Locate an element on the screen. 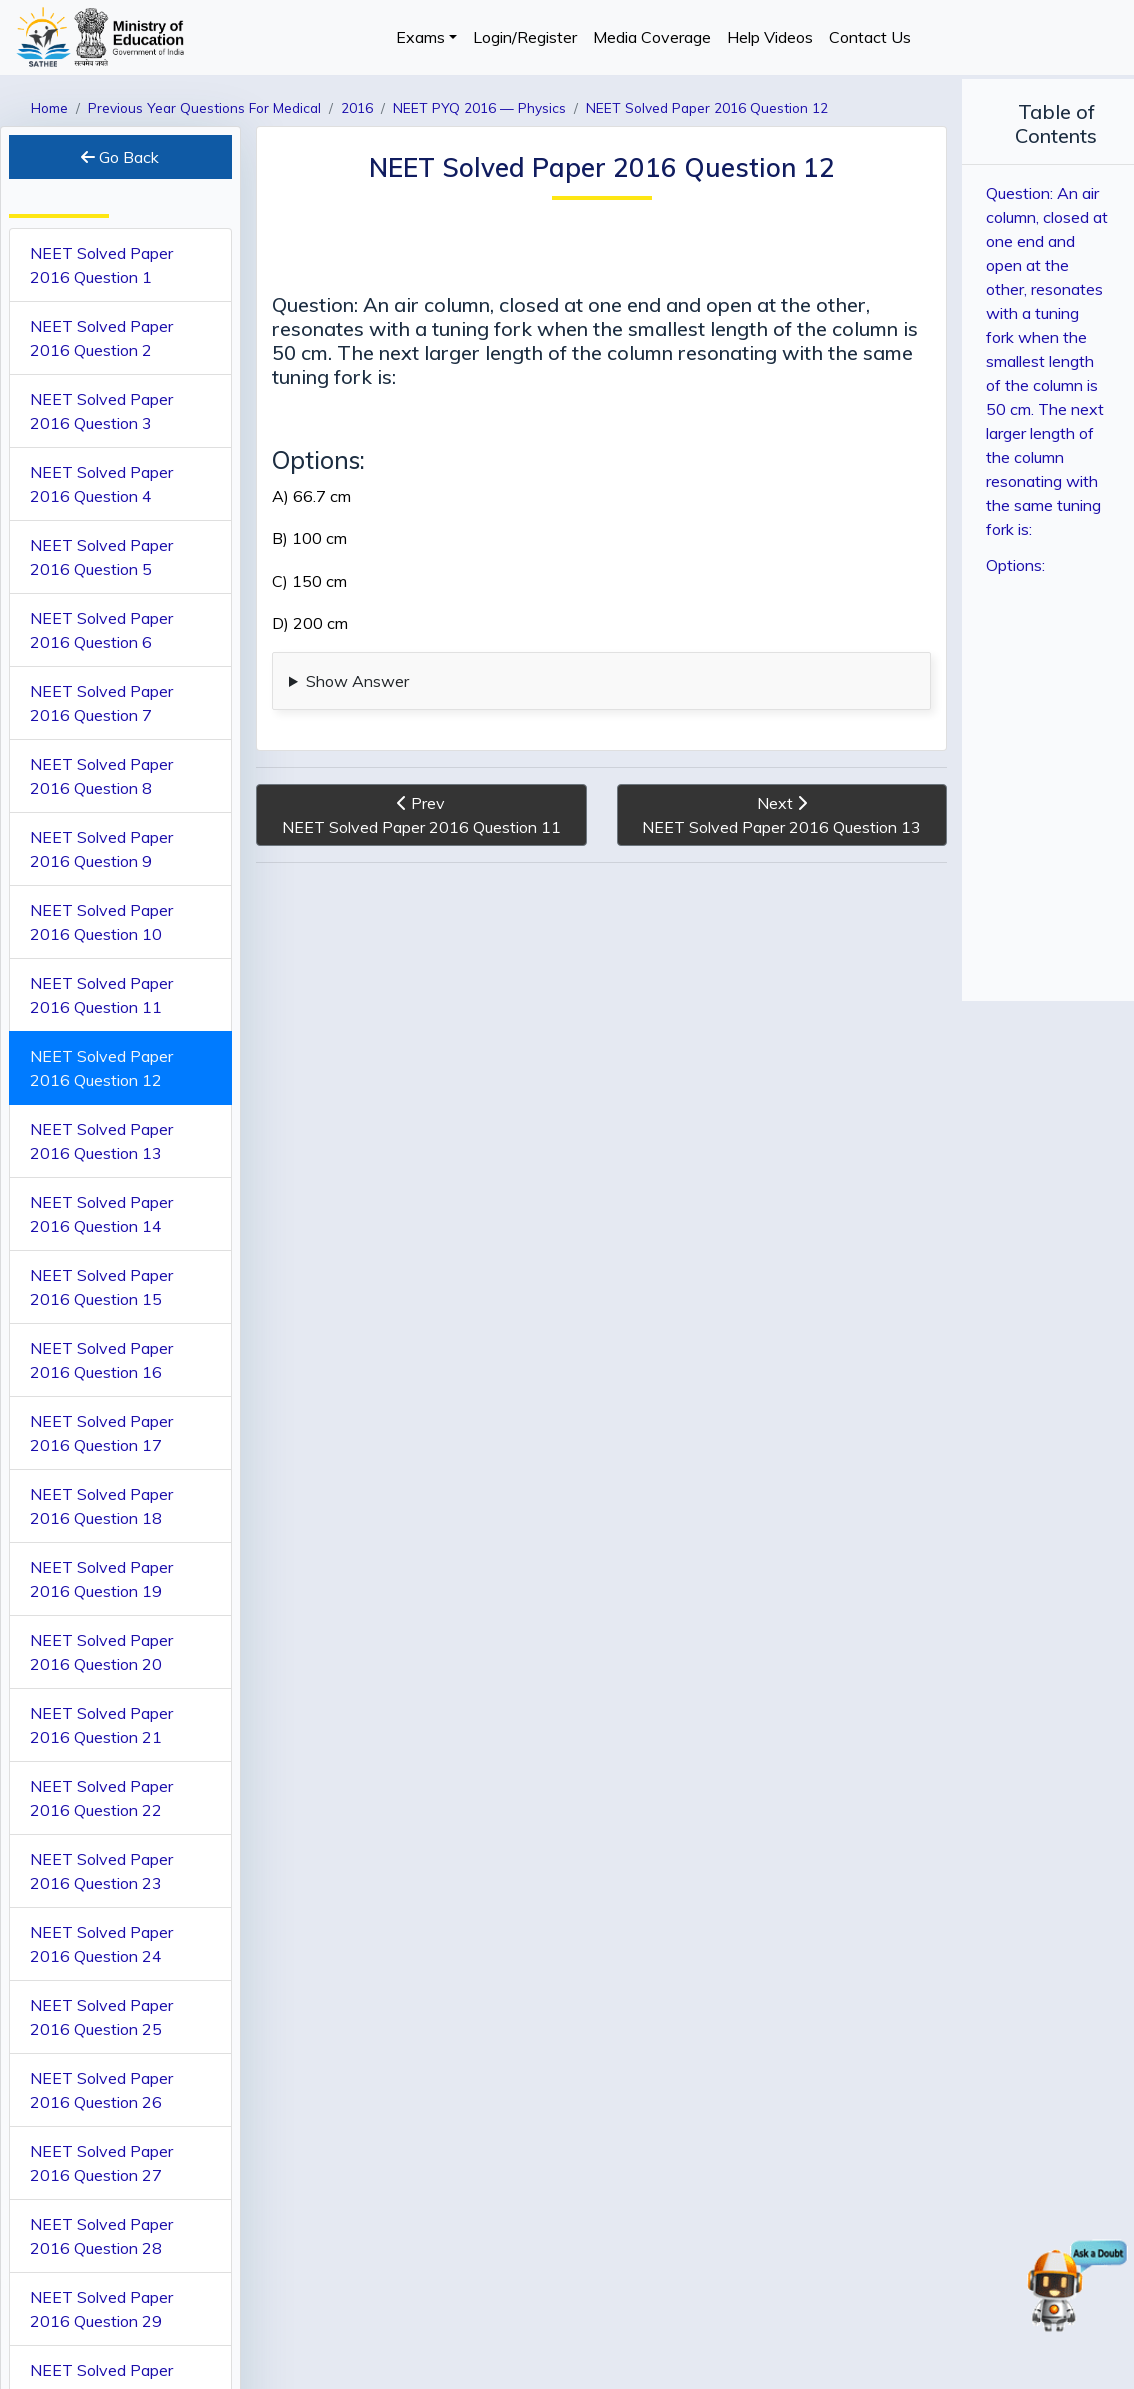 The width and height of the screenshot is (1134, 2389). NEET Solved Paper 2016 Question 18 is located at coordinates (101, 1506).